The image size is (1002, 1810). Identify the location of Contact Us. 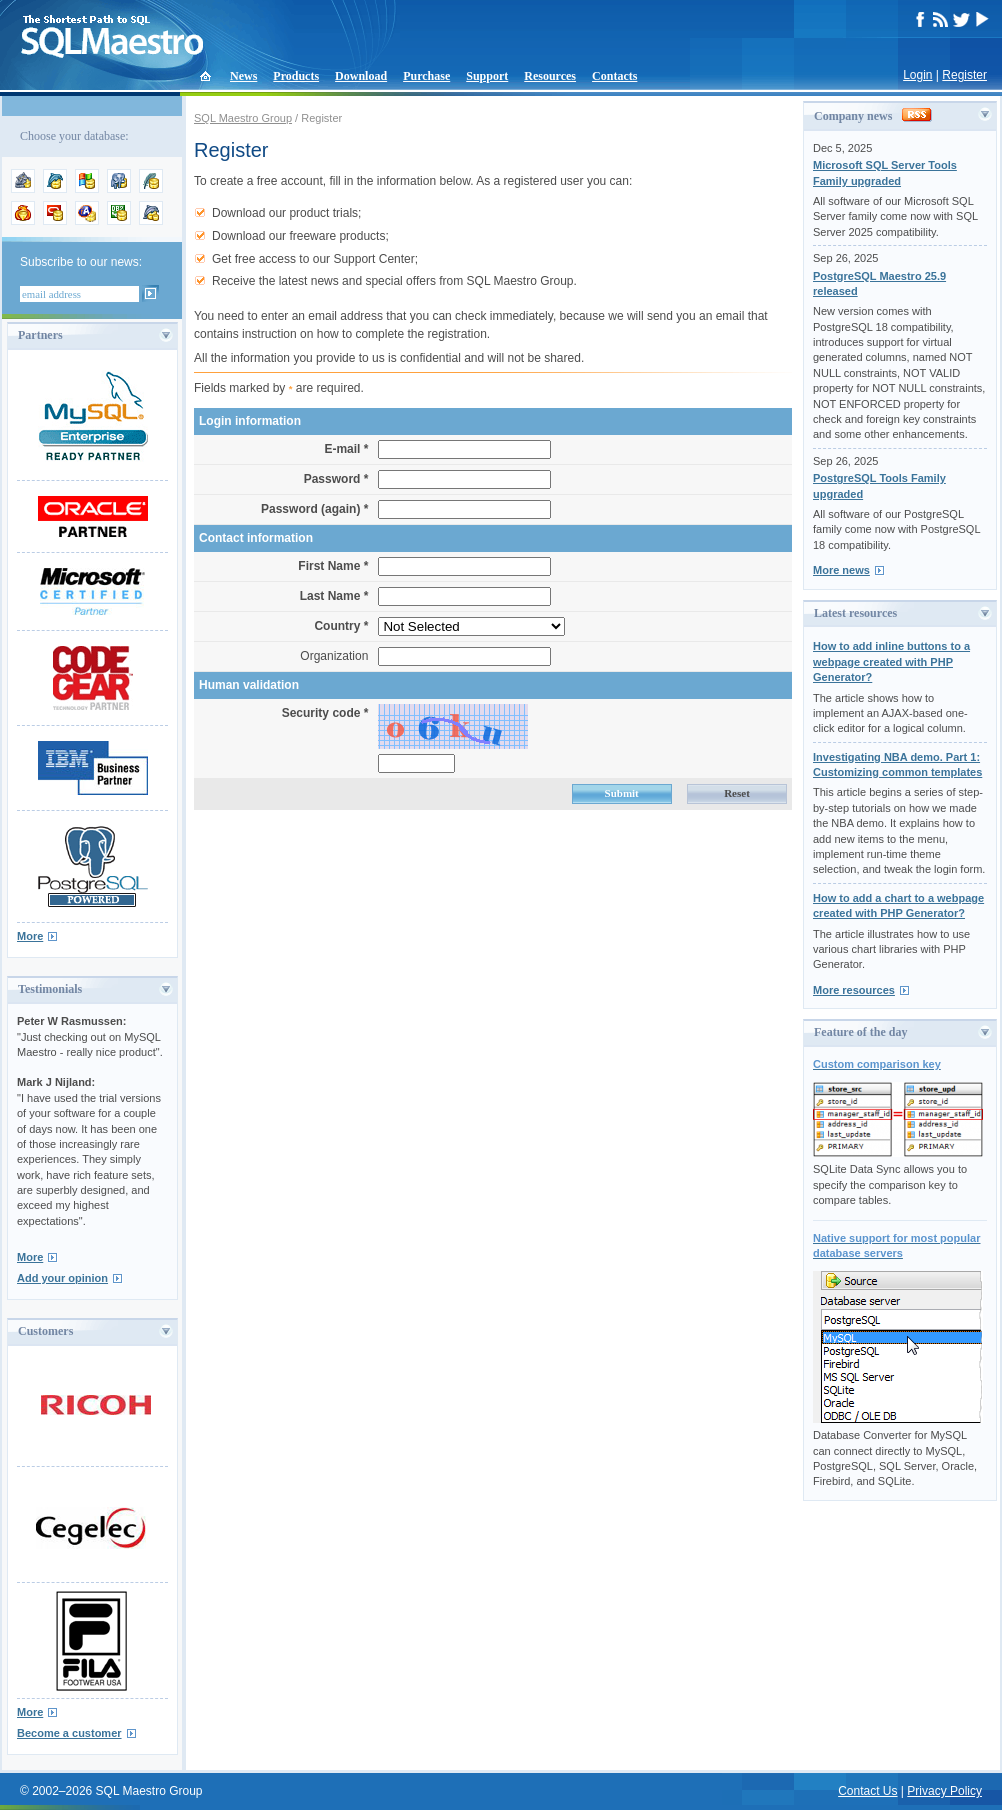
(867, 1791).